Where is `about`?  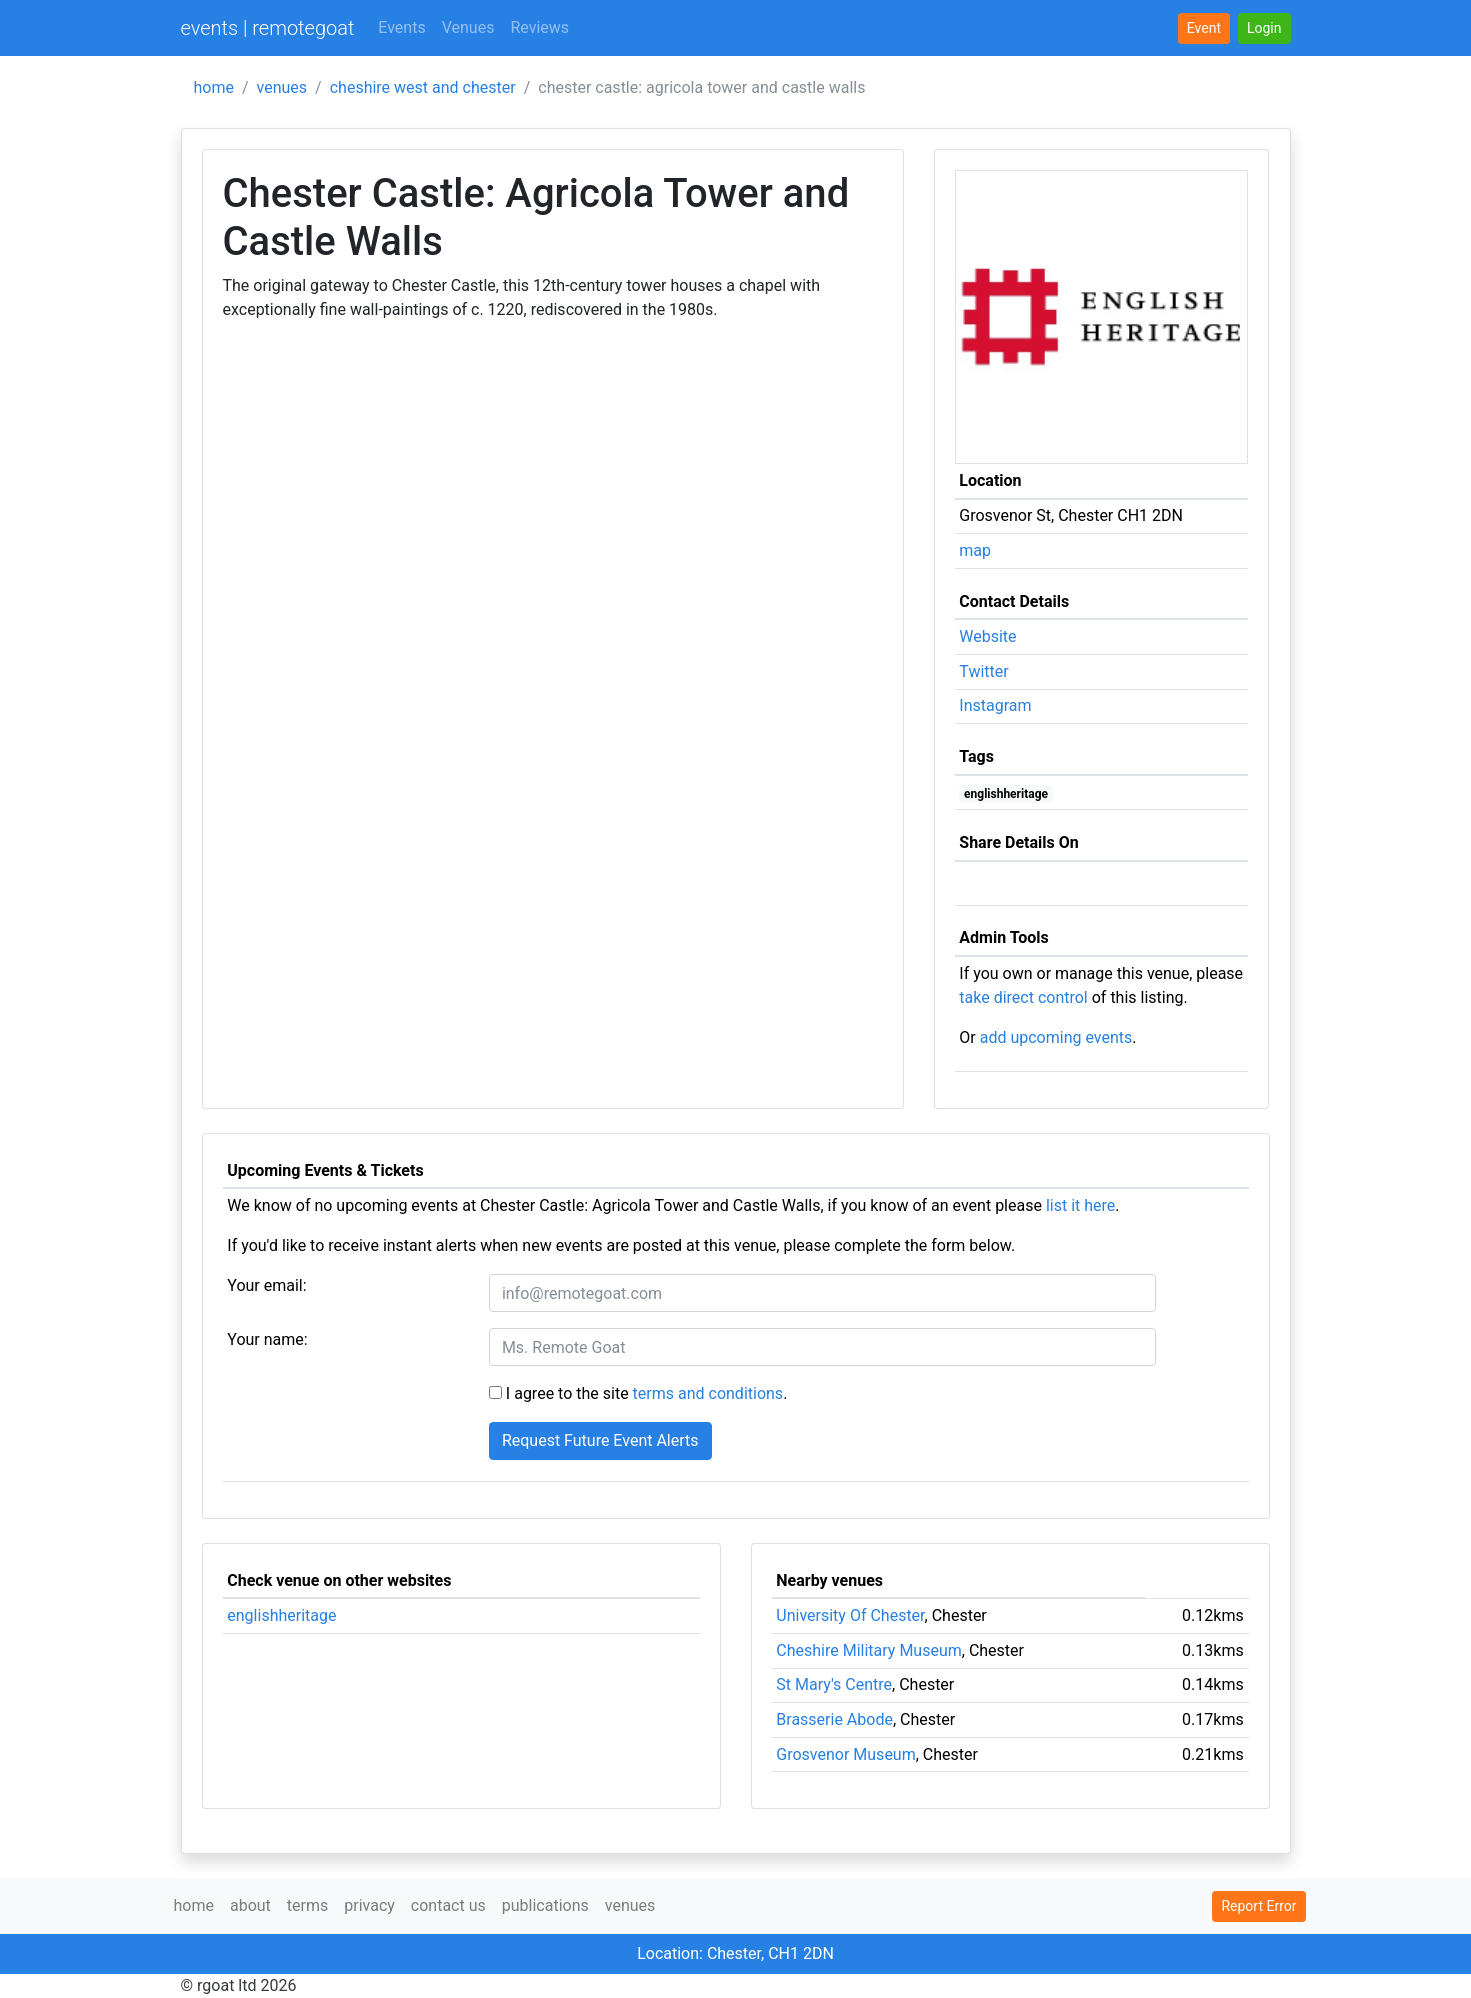 about is located at coordinates (250, 1905).